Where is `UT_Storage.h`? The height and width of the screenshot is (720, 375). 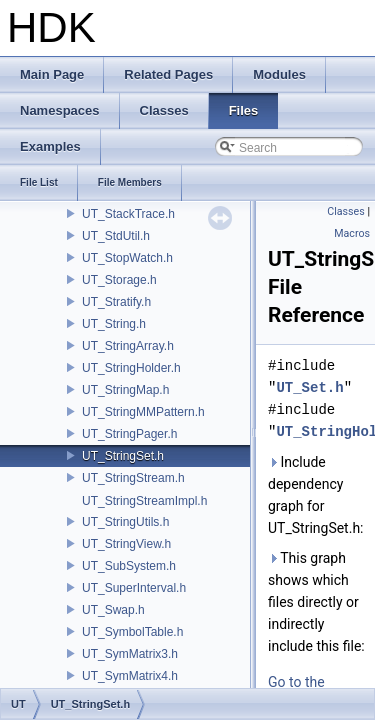 UT_Storage.h is located at coordinates (119, 280).